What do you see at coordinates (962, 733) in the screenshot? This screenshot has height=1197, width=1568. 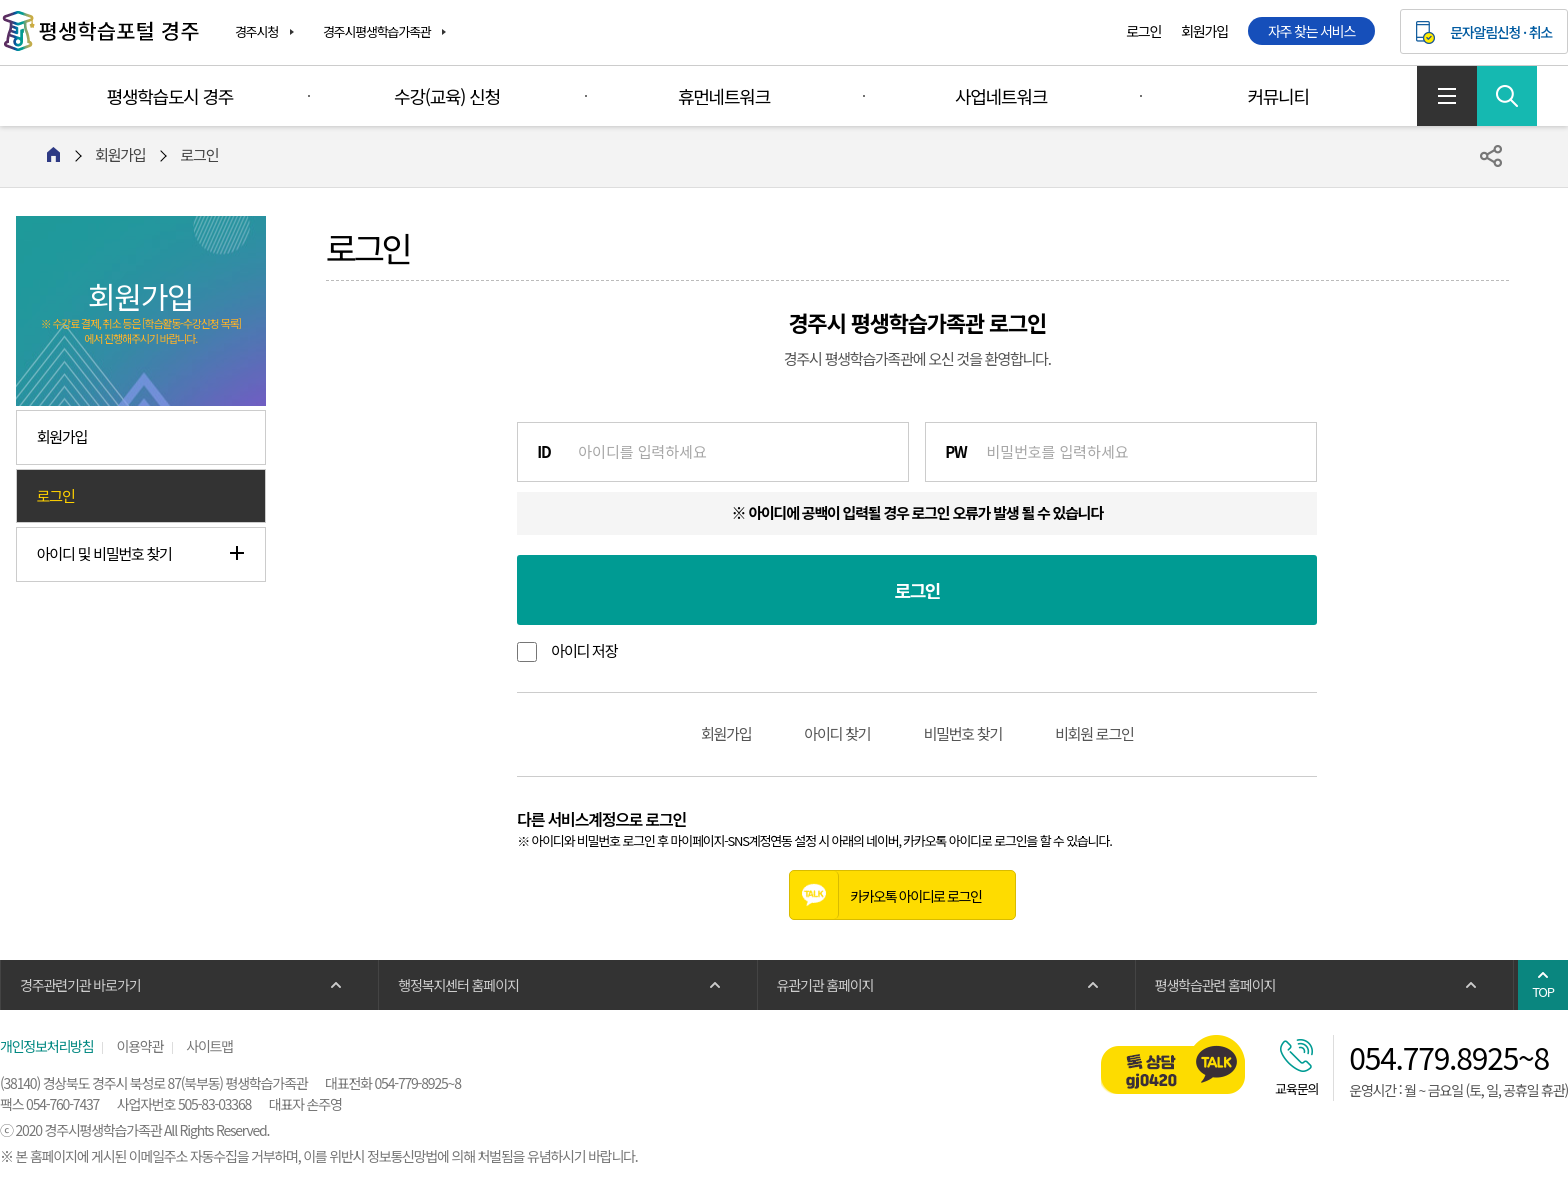 I see `비밀번호 찾기` at bounding box center [962, 733].